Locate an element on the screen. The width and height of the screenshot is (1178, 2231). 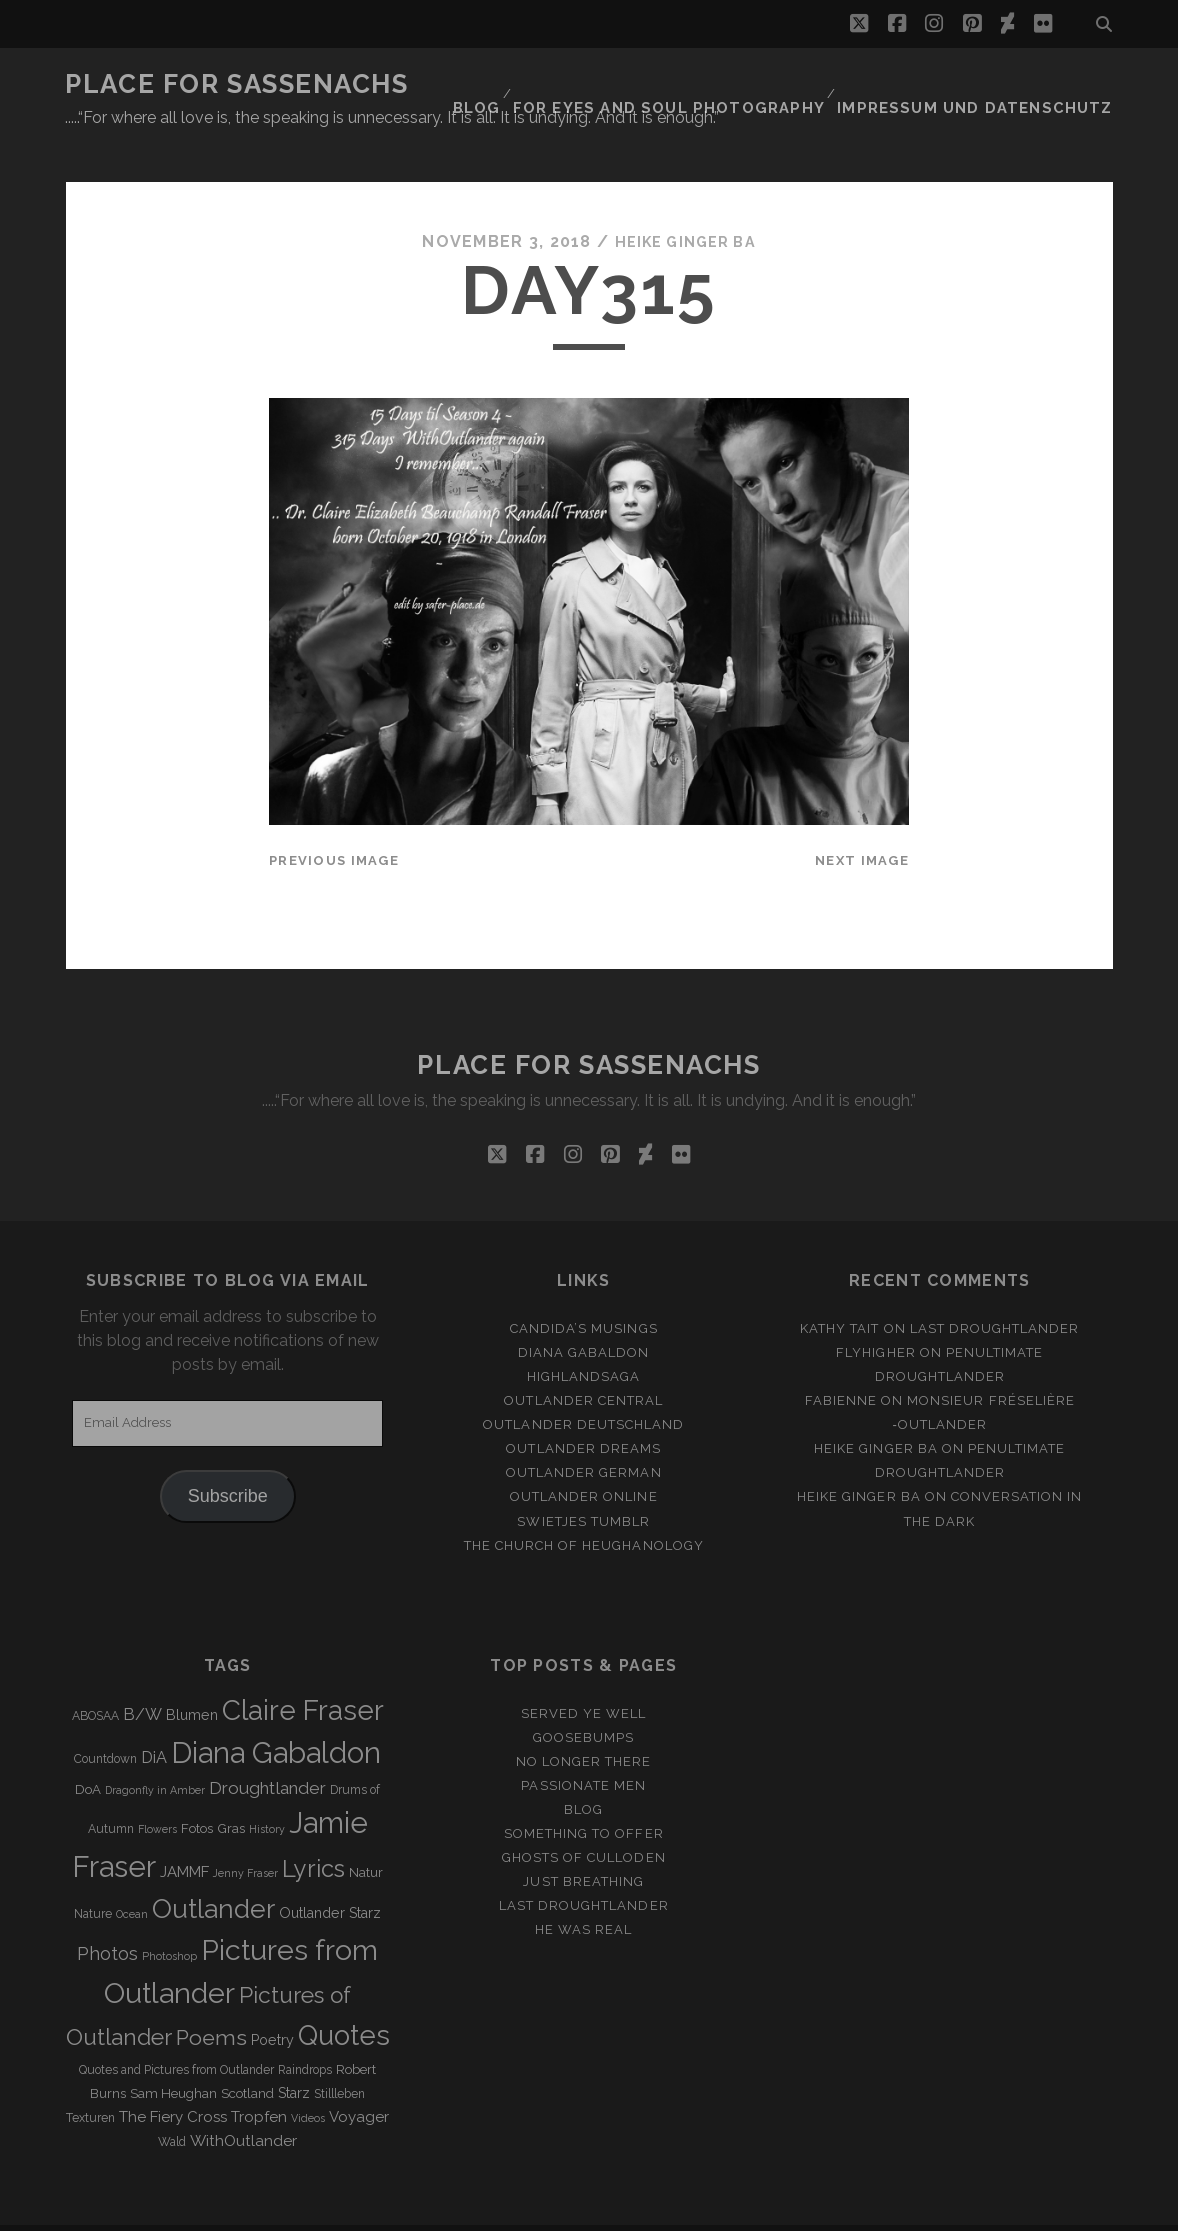
FOR EYES AND SOUL PHOTOGRAPHY is located at coordinates (714, 84).